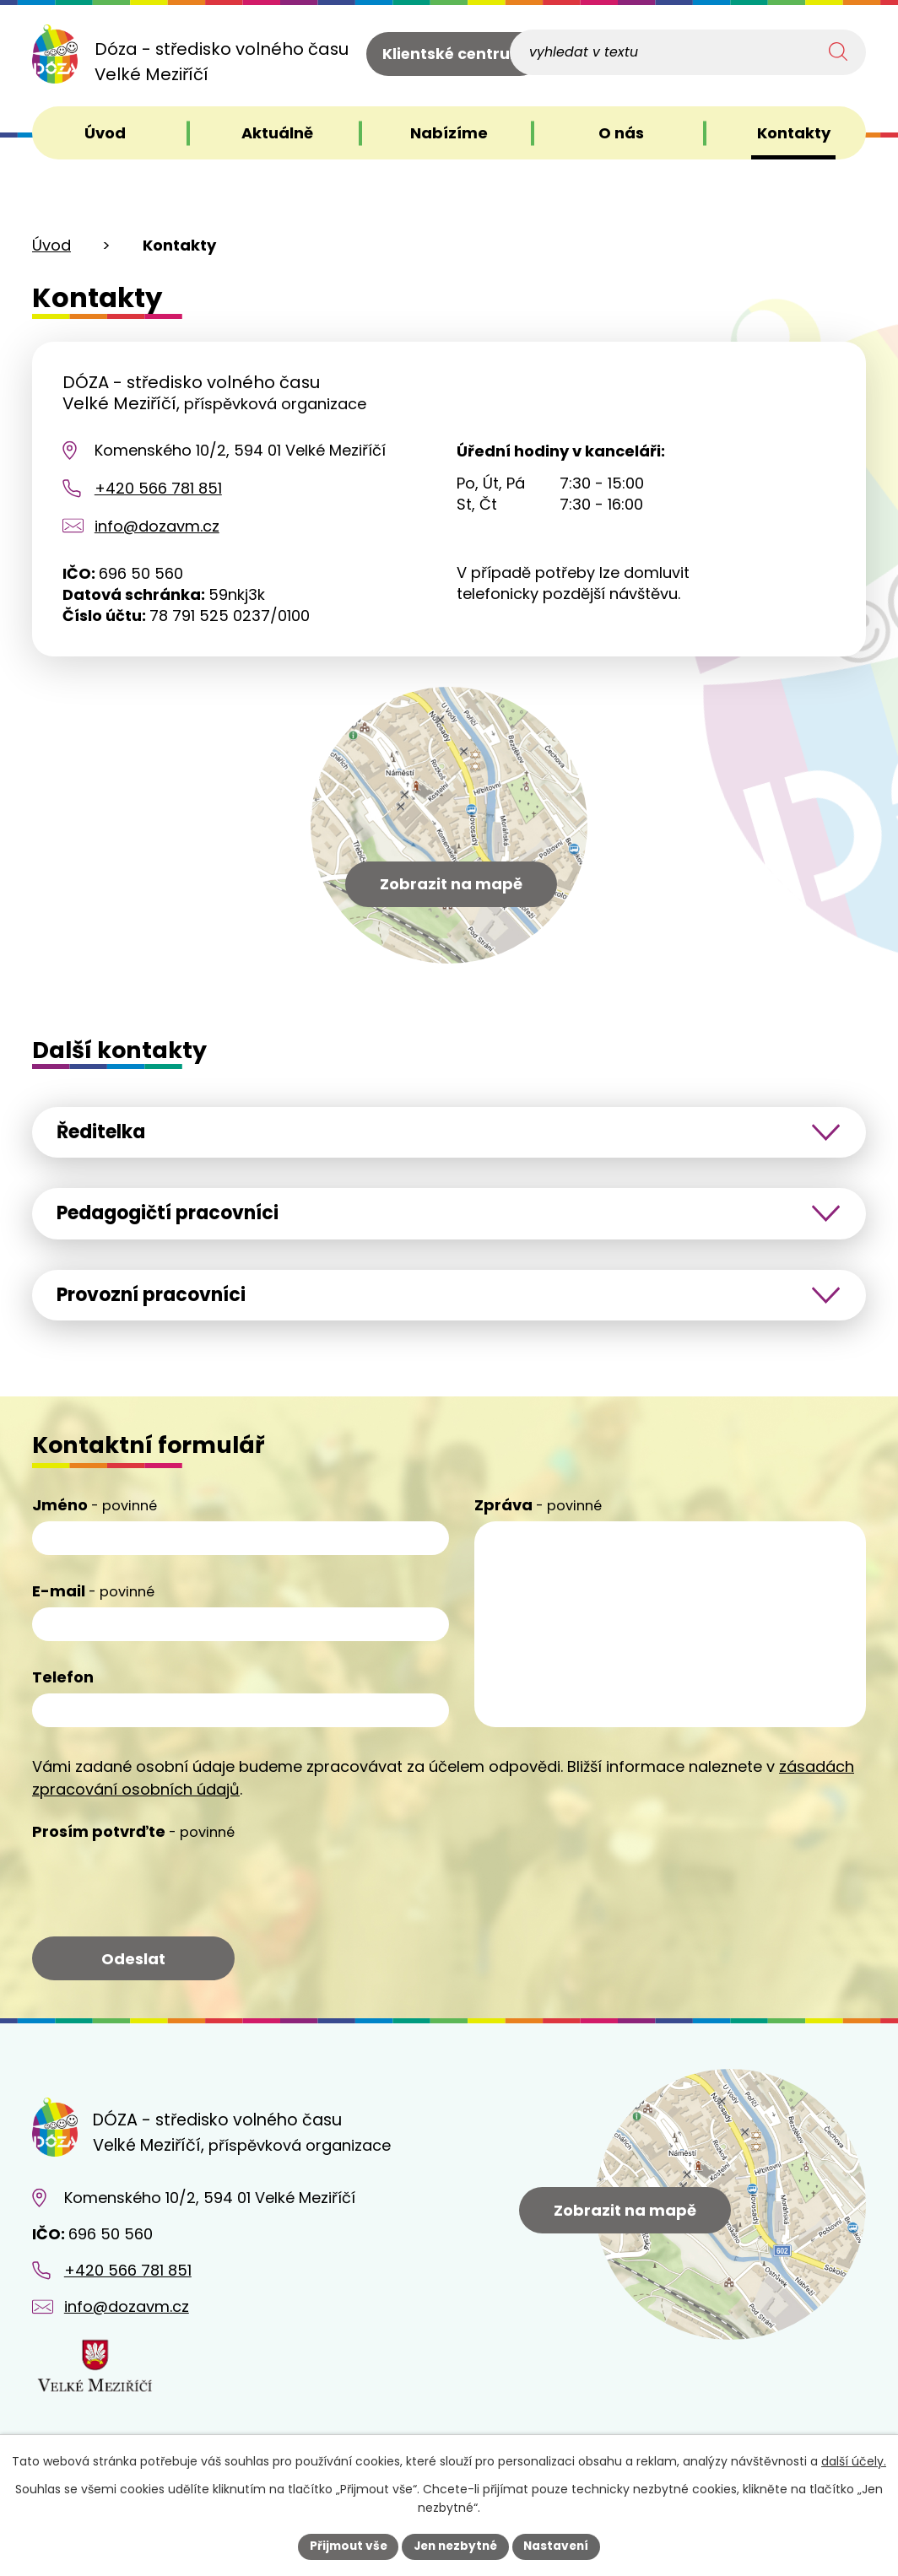 The width and height of the screenshot is (898, 2576). Describe the element at coordinates (63, 1683) in the screenshot. I see `Telefon` at that location.